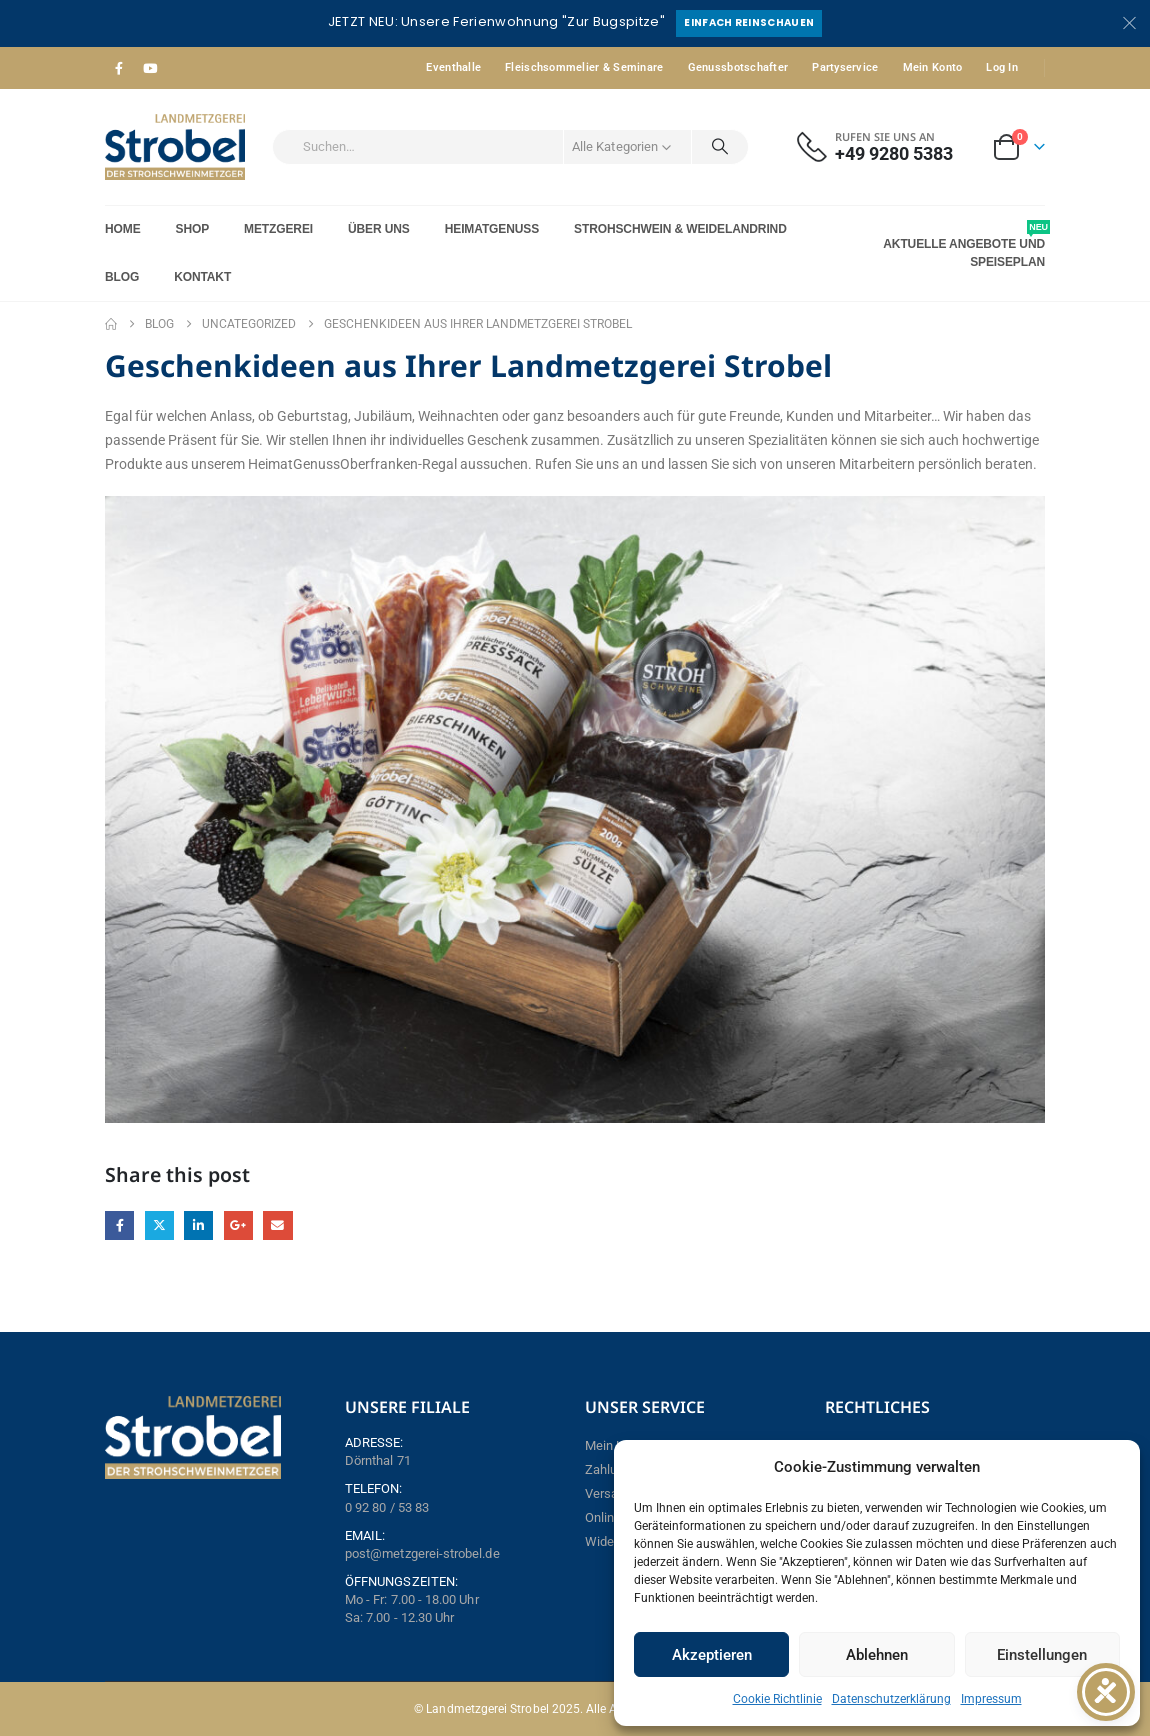  What do you see at coordinates (193, 229) in the screenshot?
I see `Shop` at bounding box center [193, 229].